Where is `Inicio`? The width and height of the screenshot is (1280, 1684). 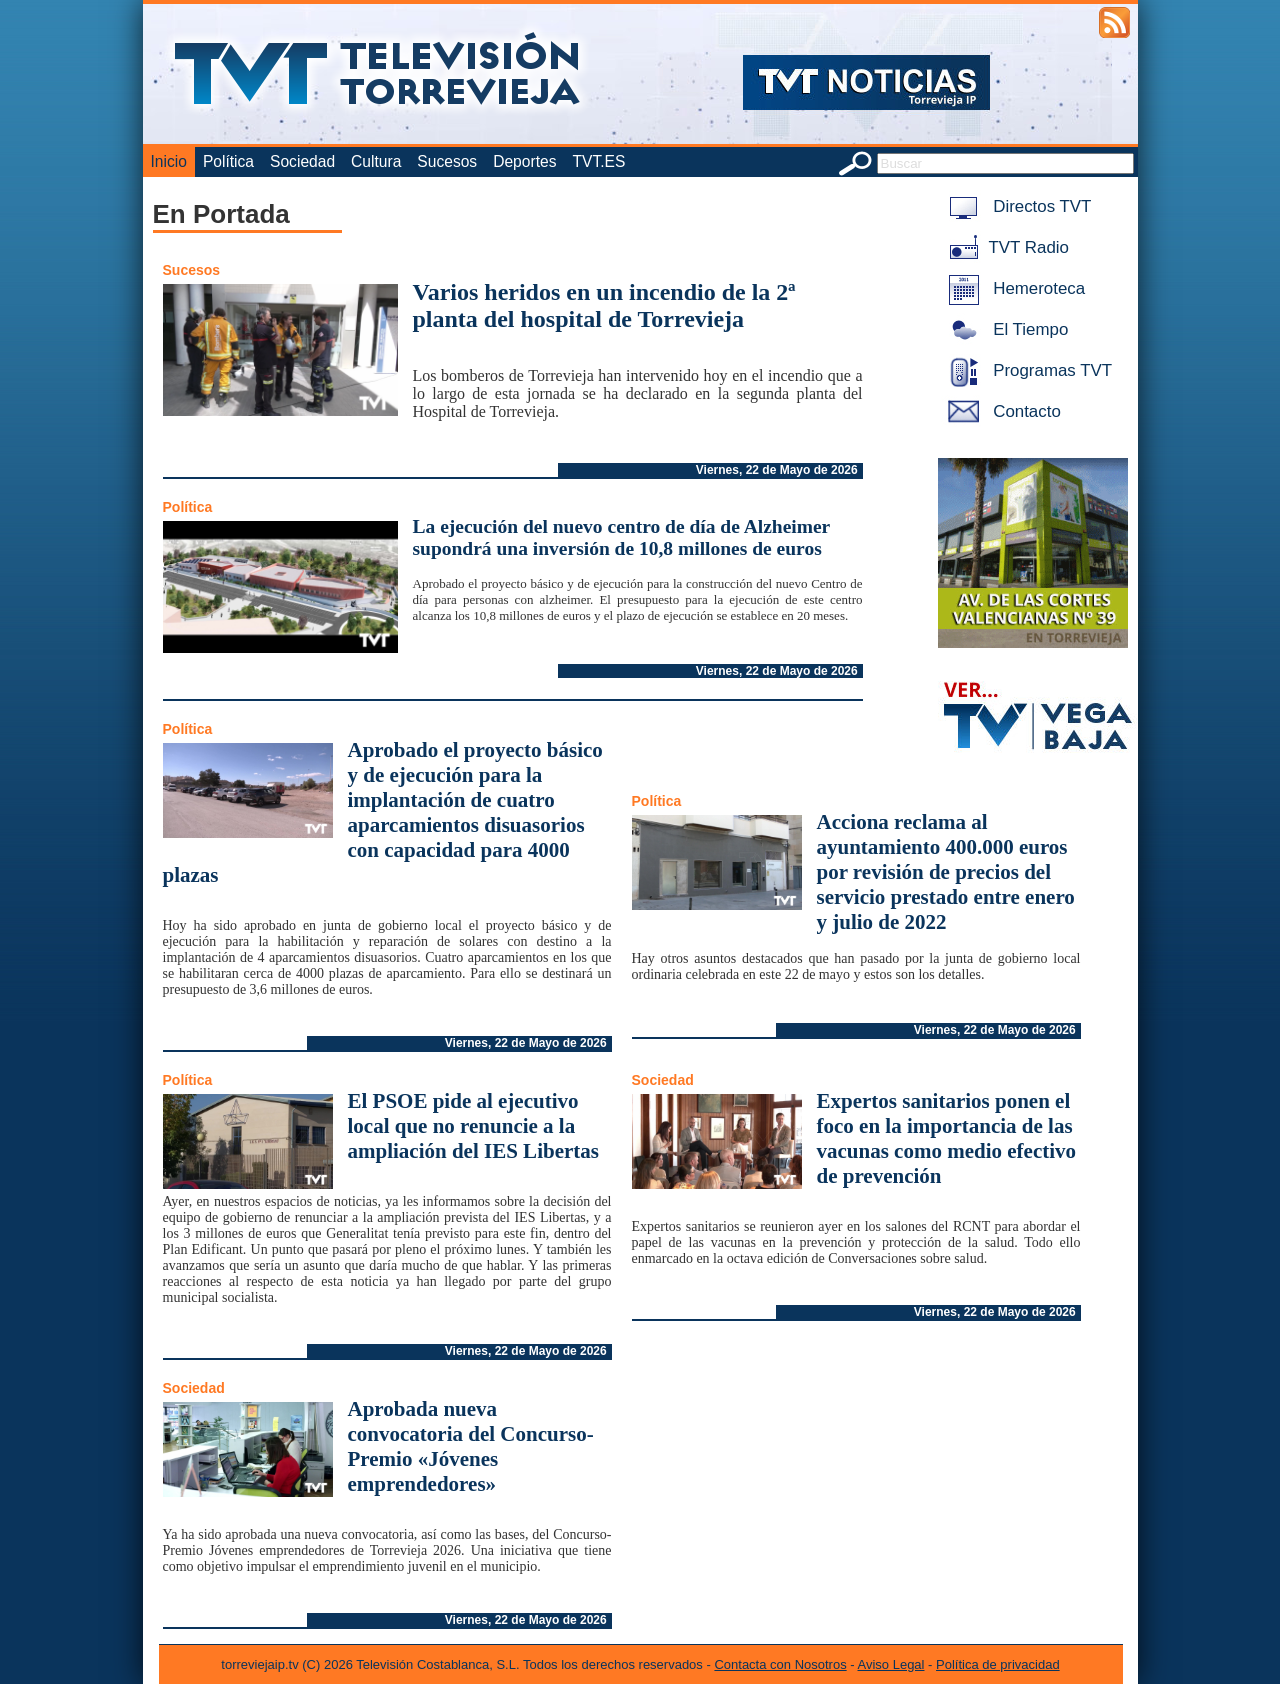 Inicio is located at coordinates (169, 161).